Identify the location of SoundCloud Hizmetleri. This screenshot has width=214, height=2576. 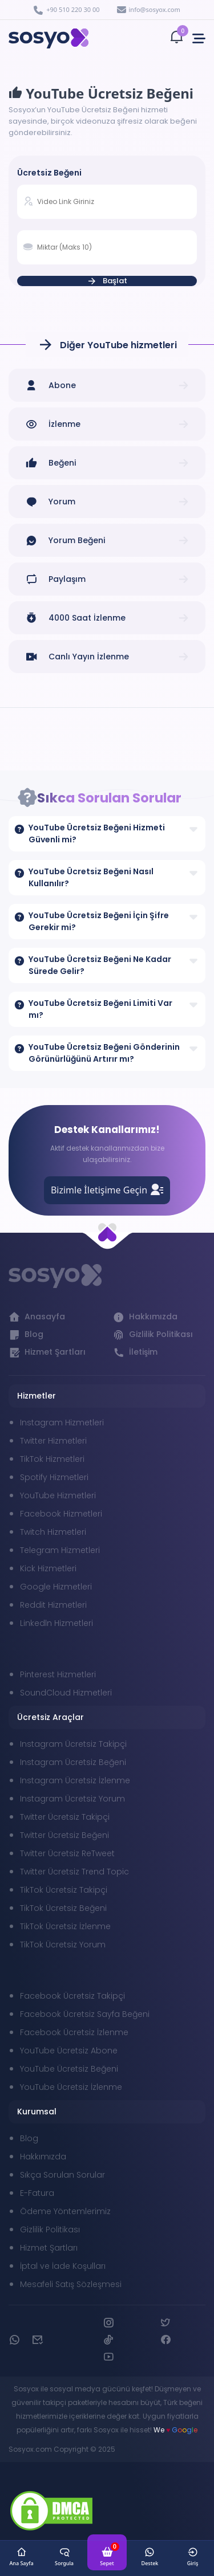
(66, 1692).